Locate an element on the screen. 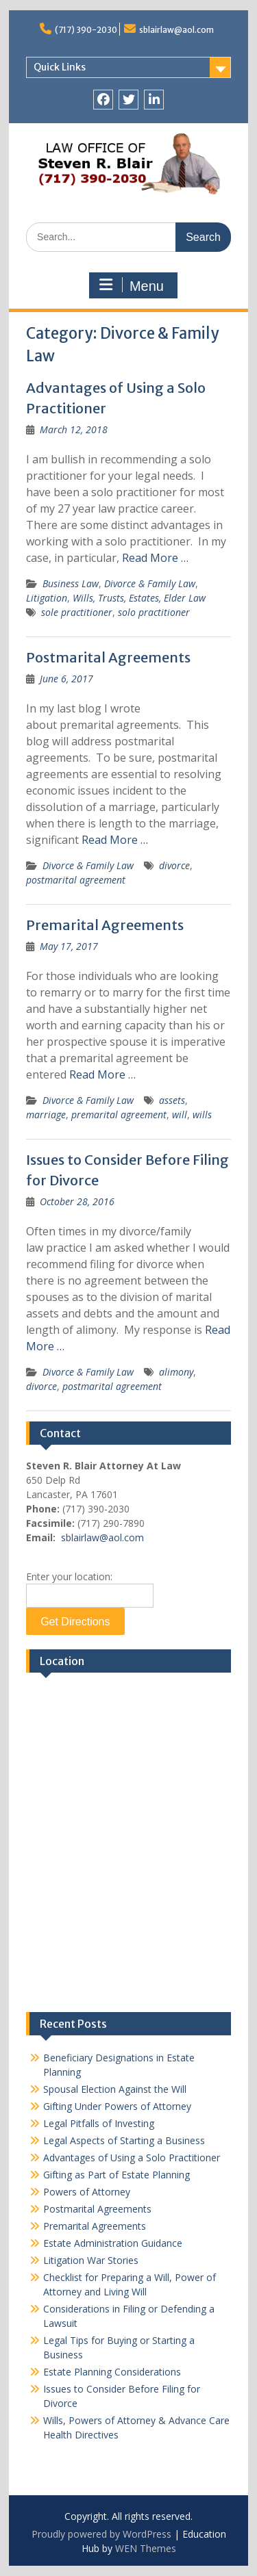 The height and width of the screenshot is (2576, 257). Read More … is located at coordinates (155, 557).